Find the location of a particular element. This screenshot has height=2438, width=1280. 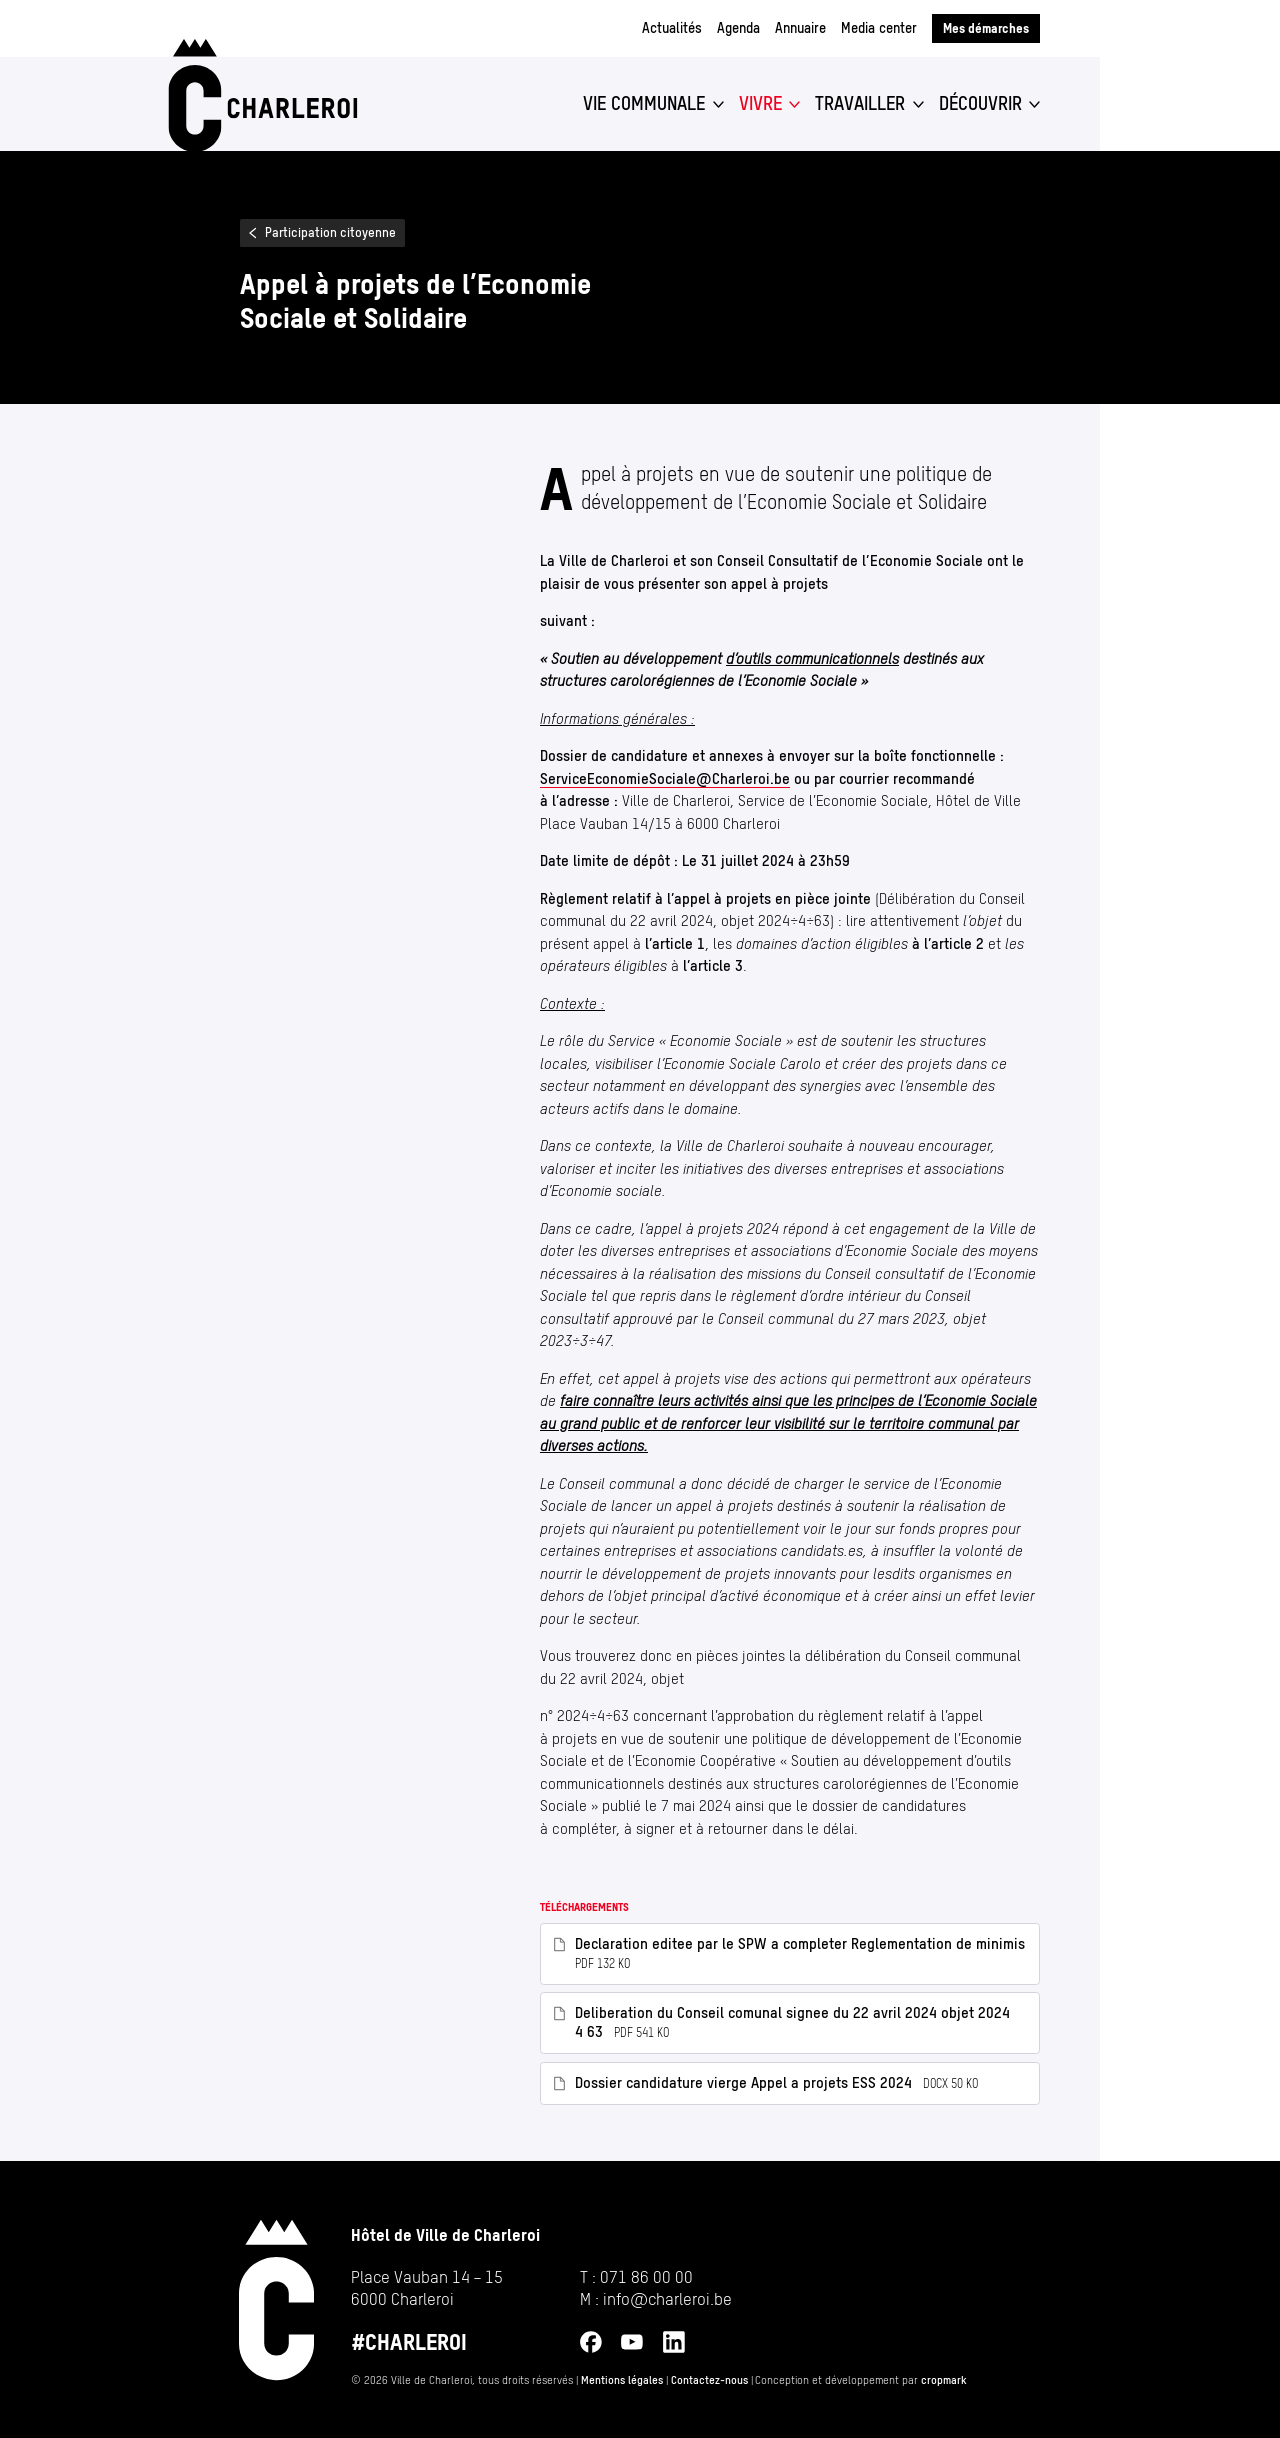

071 86 00 00 is located at coordinates (646, 2277).